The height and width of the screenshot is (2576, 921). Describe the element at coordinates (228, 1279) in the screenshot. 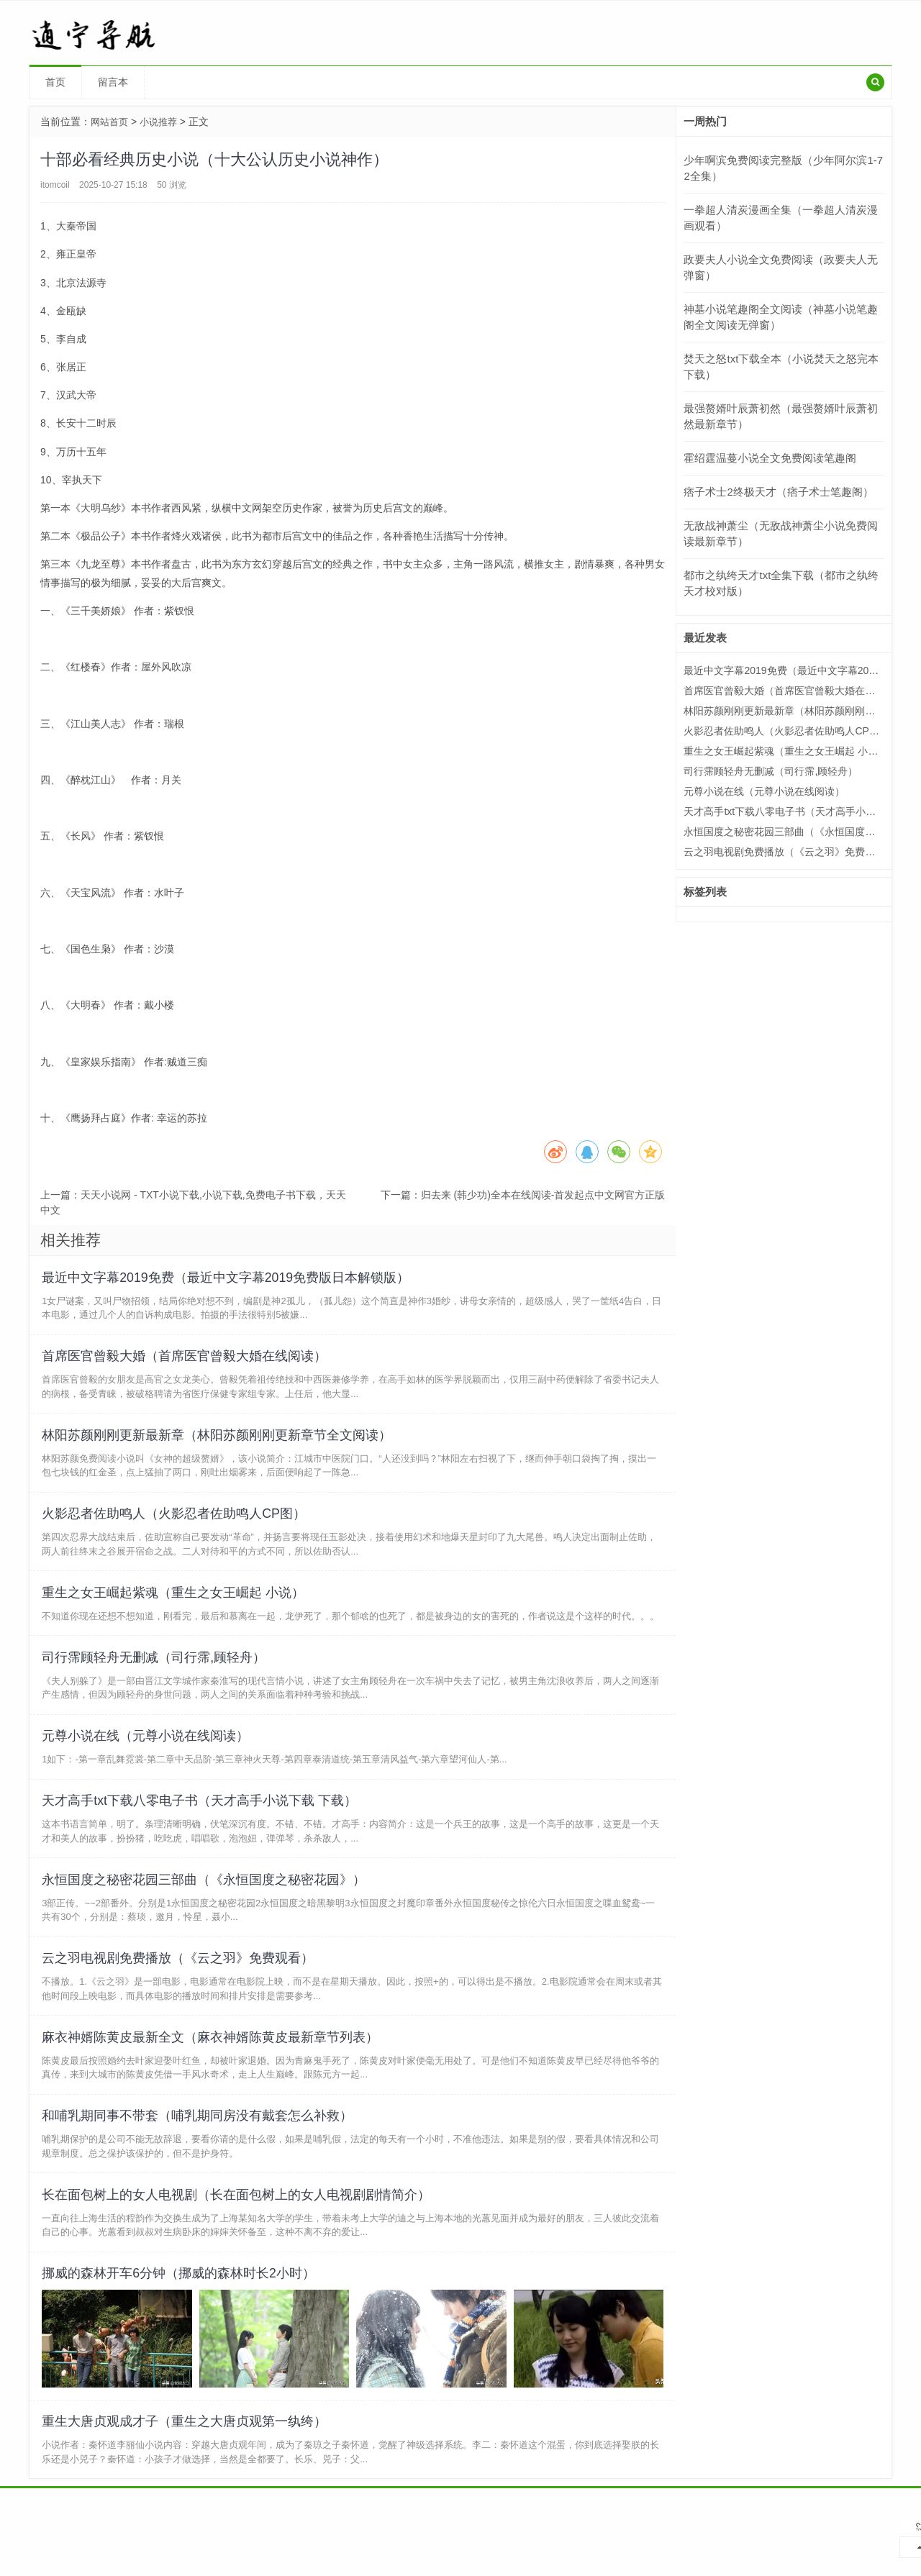

I see `最近中文字幕2019免费（最近中文字幕2019免费版日本解锁版）` at that location.